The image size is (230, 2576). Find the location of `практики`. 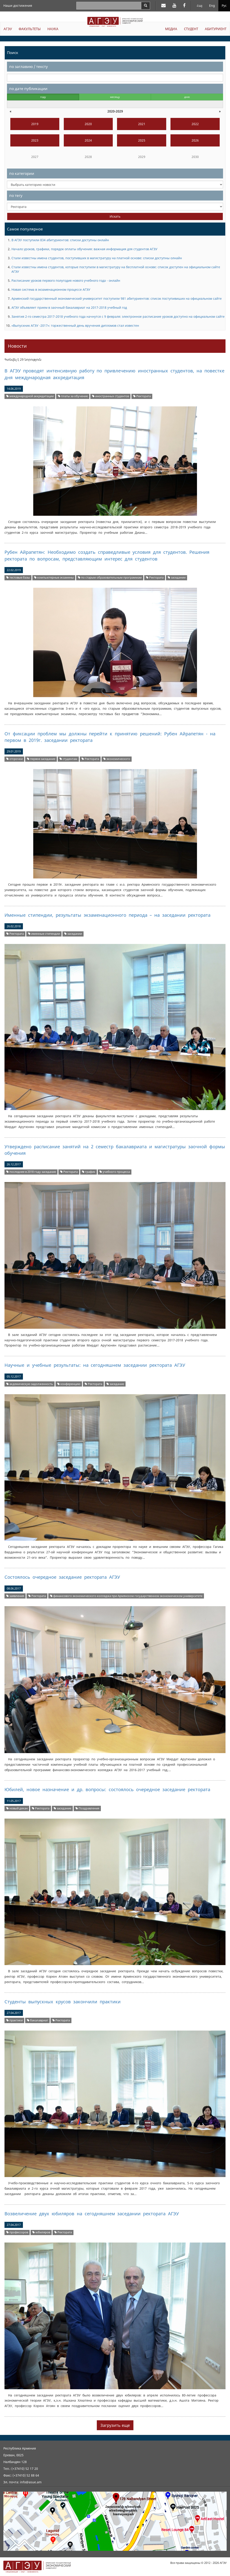

практики is located at coordinates (14, 2020).